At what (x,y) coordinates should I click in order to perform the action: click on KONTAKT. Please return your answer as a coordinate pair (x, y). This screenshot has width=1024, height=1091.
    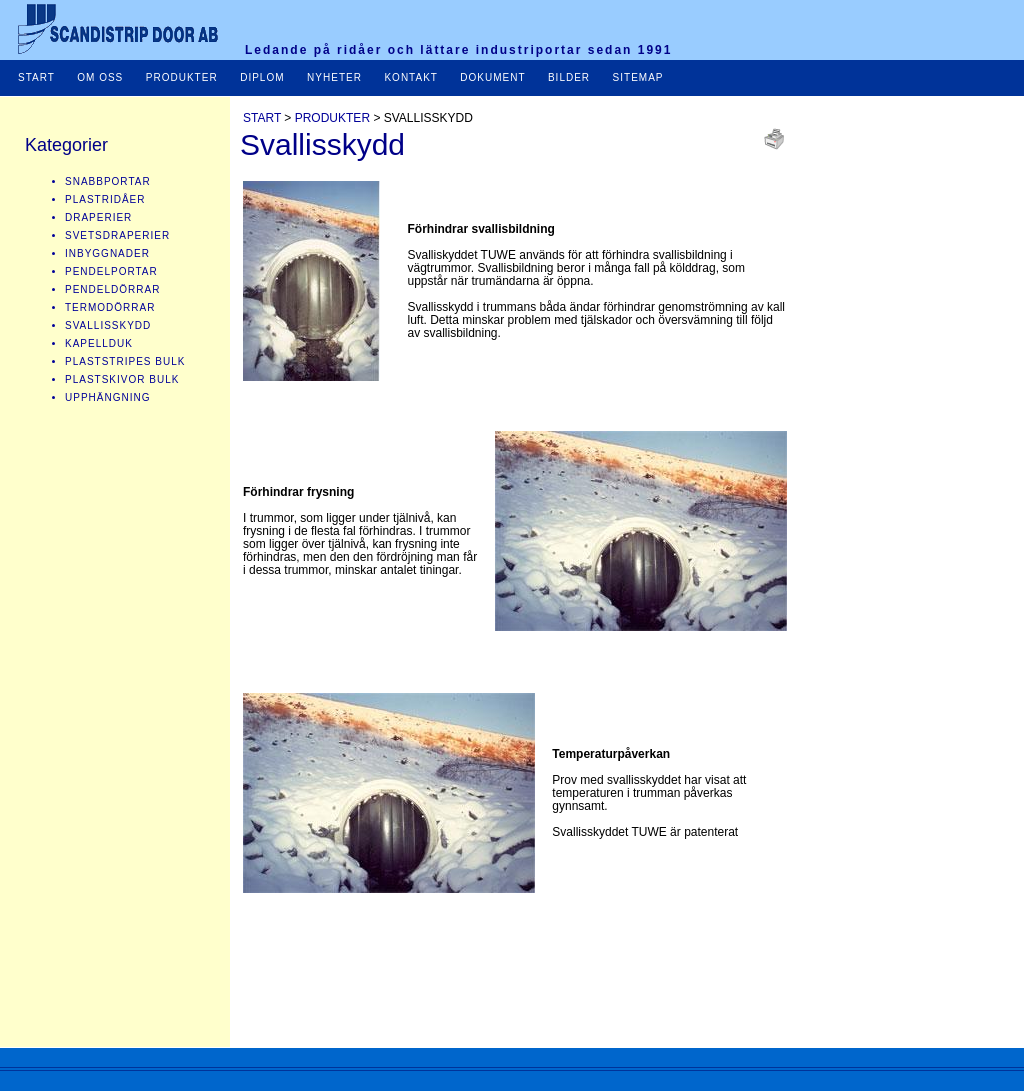
    Looking at the image, I should click on (410, 77).